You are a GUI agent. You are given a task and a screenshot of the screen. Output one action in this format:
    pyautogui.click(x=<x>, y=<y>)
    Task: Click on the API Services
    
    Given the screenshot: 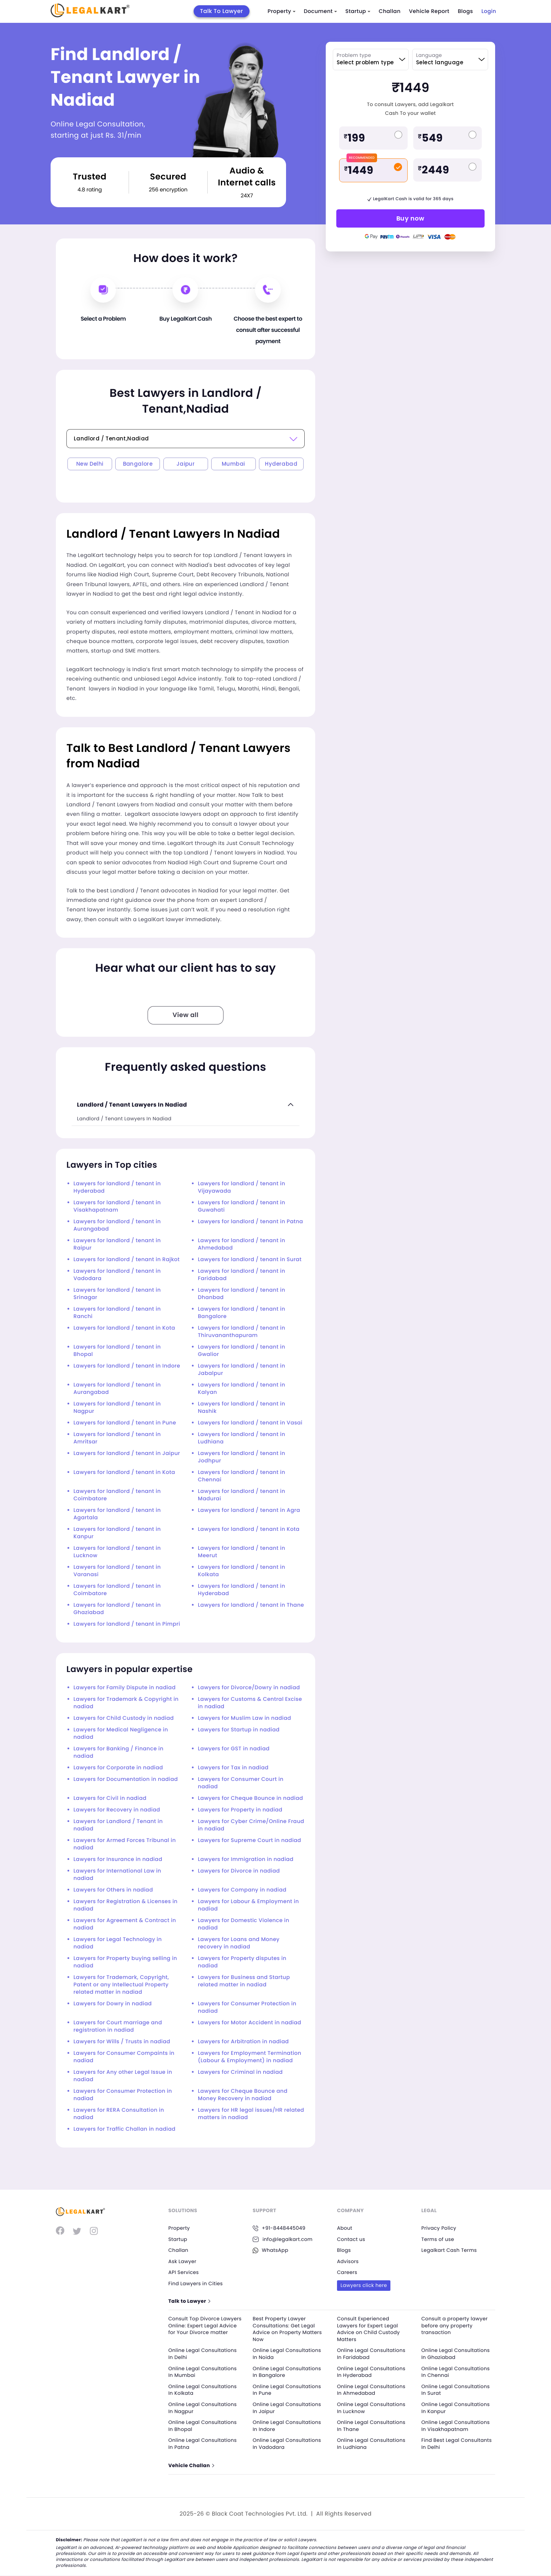 What is the action you would take?
    pyautogui.click(x=183, y=2272)
    